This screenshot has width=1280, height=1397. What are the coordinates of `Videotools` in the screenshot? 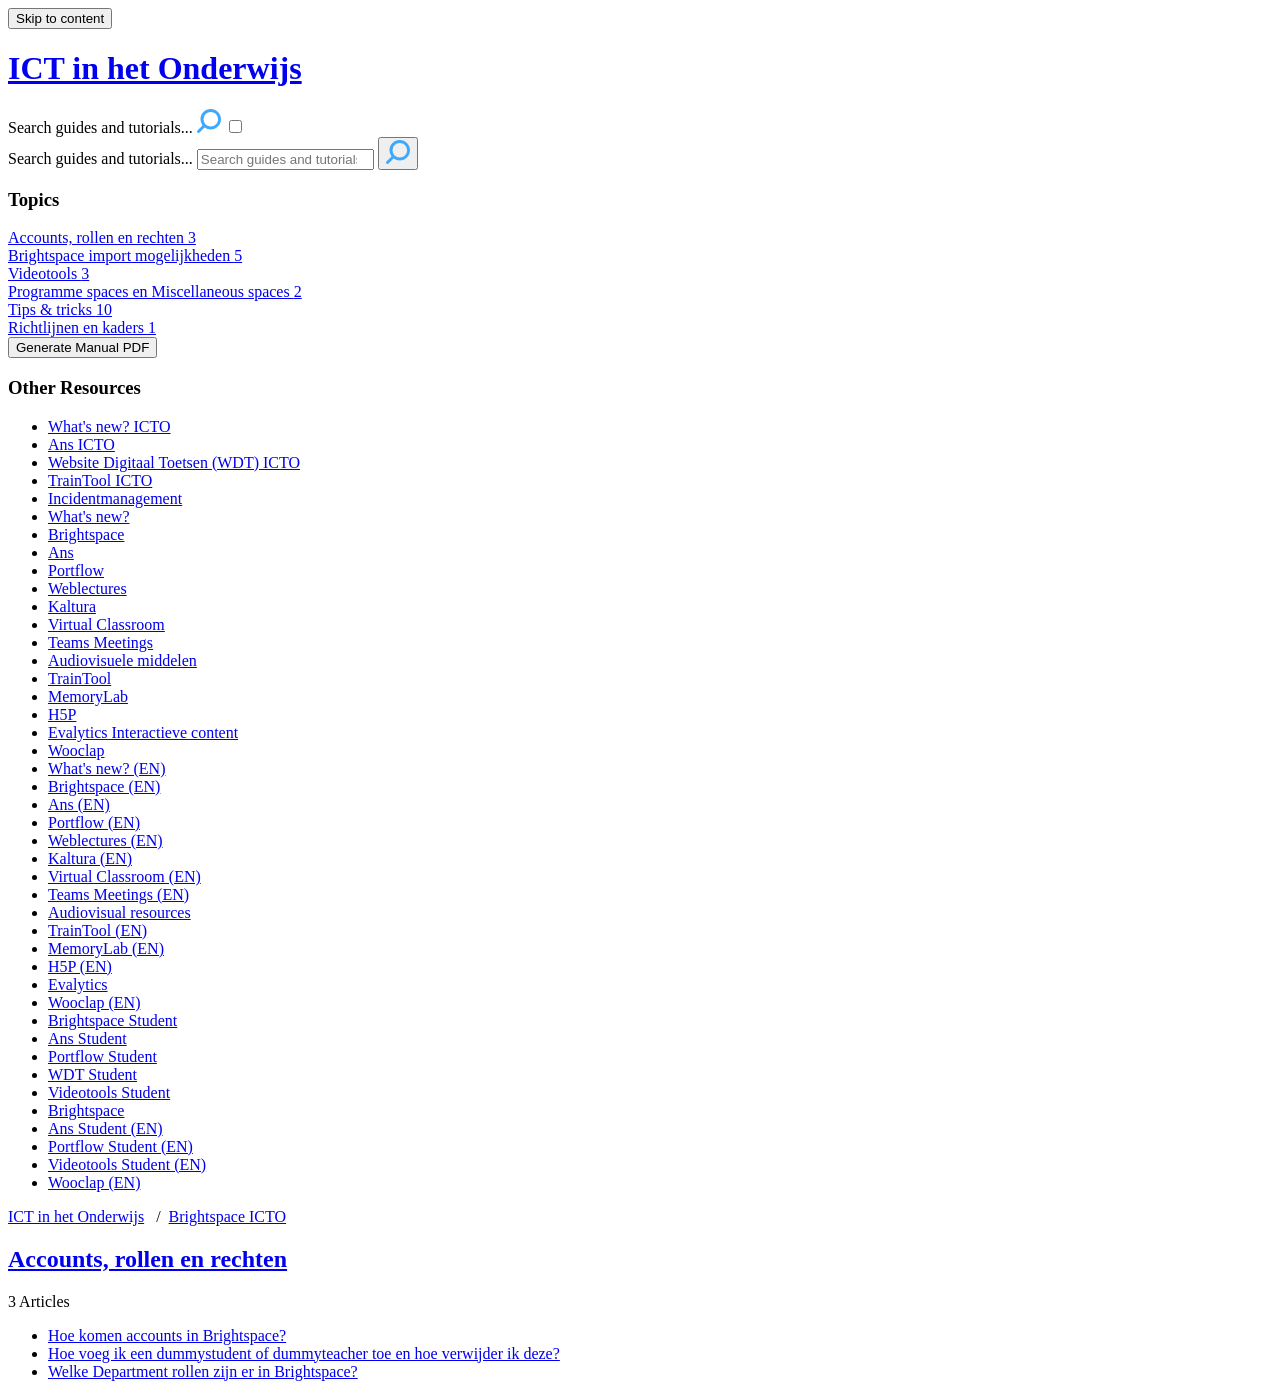 It's located at (48, 273).